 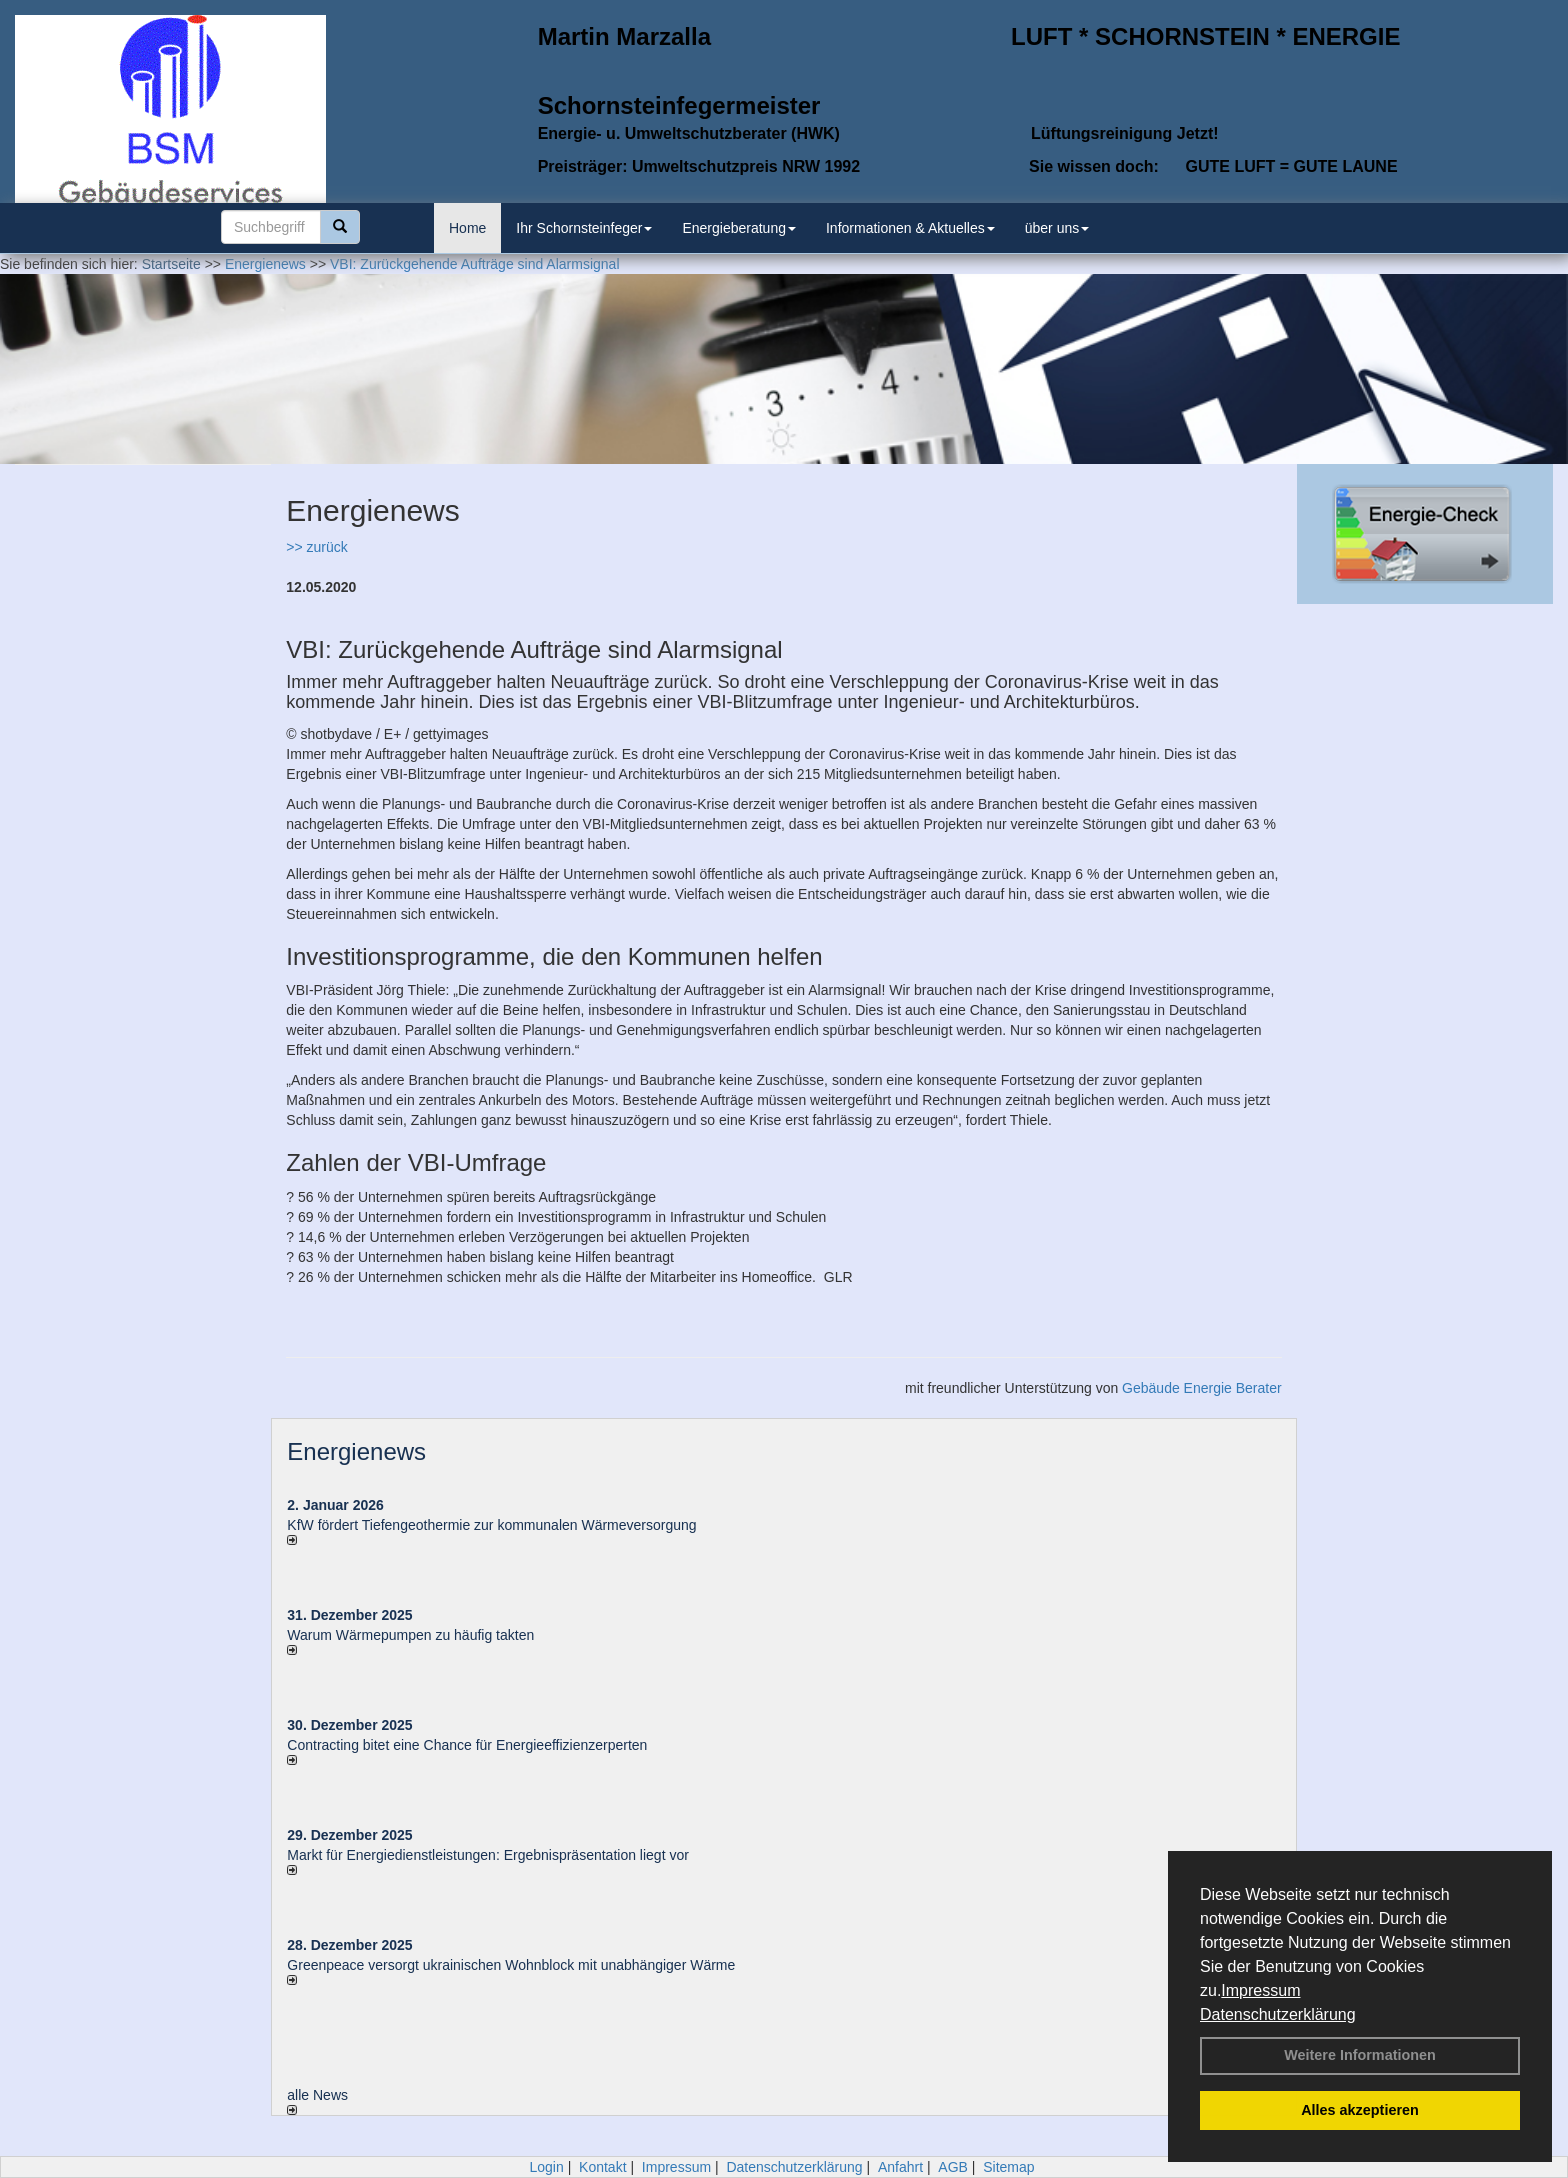 What do you see at coordinates (491, 1525) in the screenshot?
I see `KfW fördert Tiefengeothermie zur kommunalen Wärmeversorgung` at bounding box center [491, 1525].